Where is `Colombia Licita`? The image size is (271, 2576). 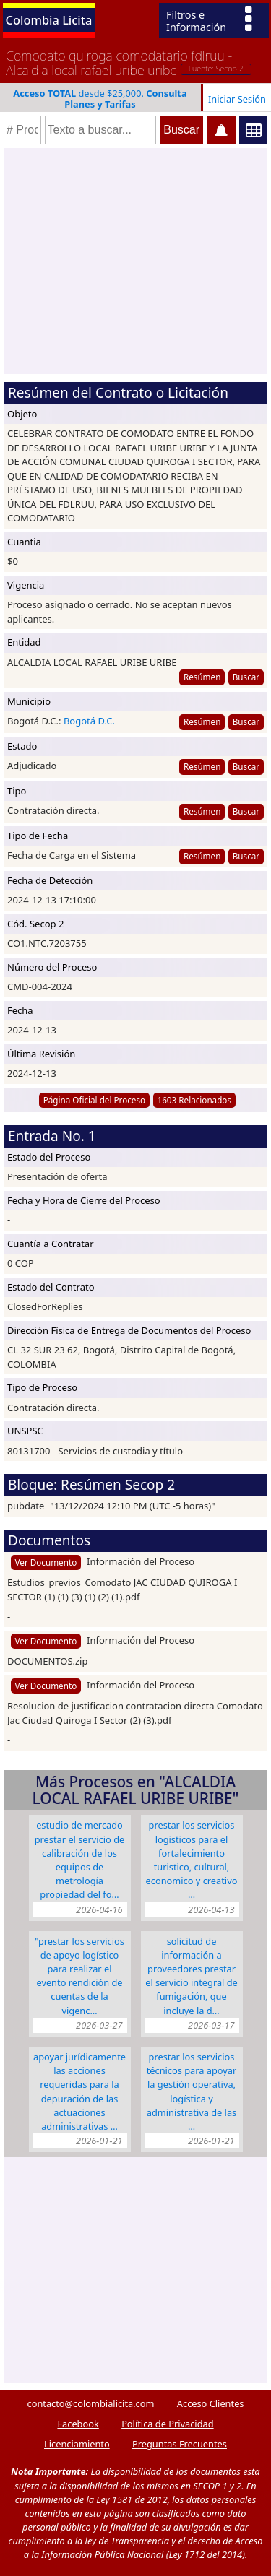
Colombia Licita is located at coordinates (49, 20).